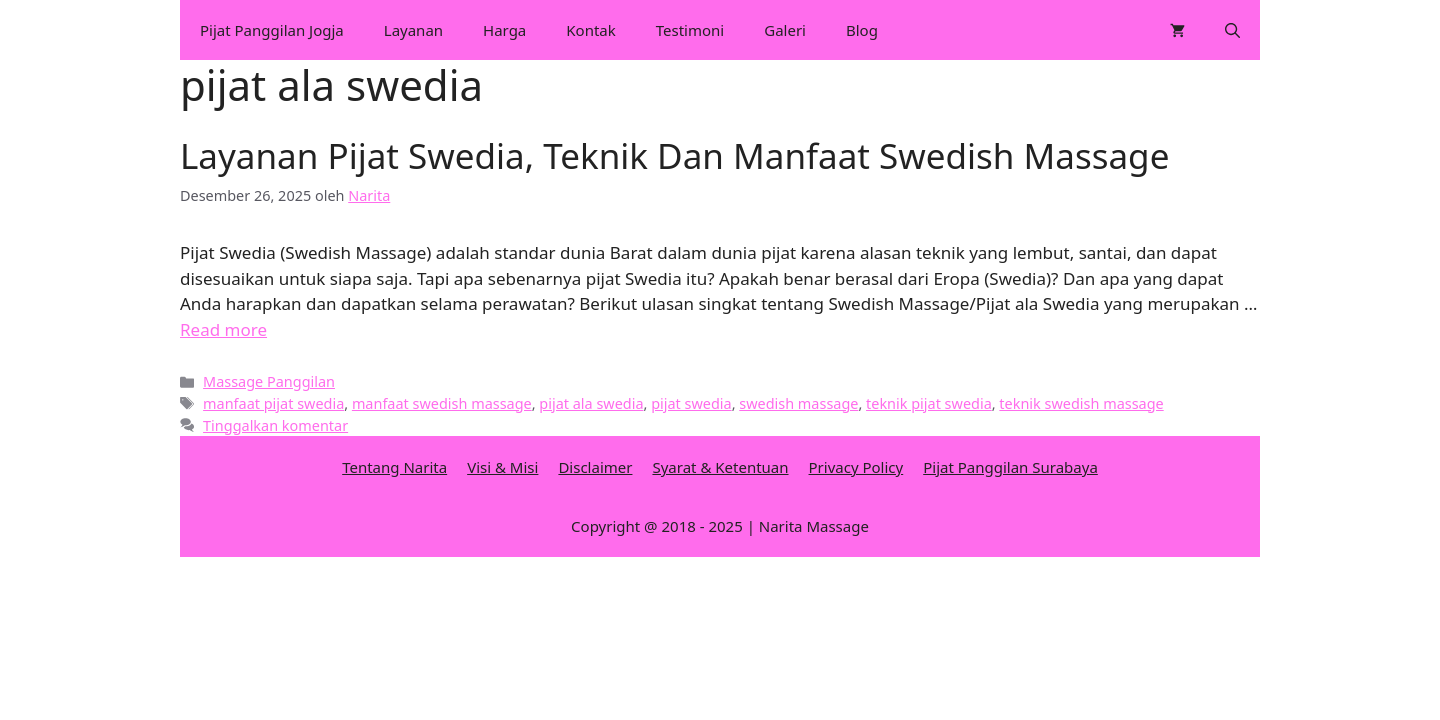  Describe the element at coordinates (720, 467) in the screenshot. I see `Syarat & Ketentuan` at that location.